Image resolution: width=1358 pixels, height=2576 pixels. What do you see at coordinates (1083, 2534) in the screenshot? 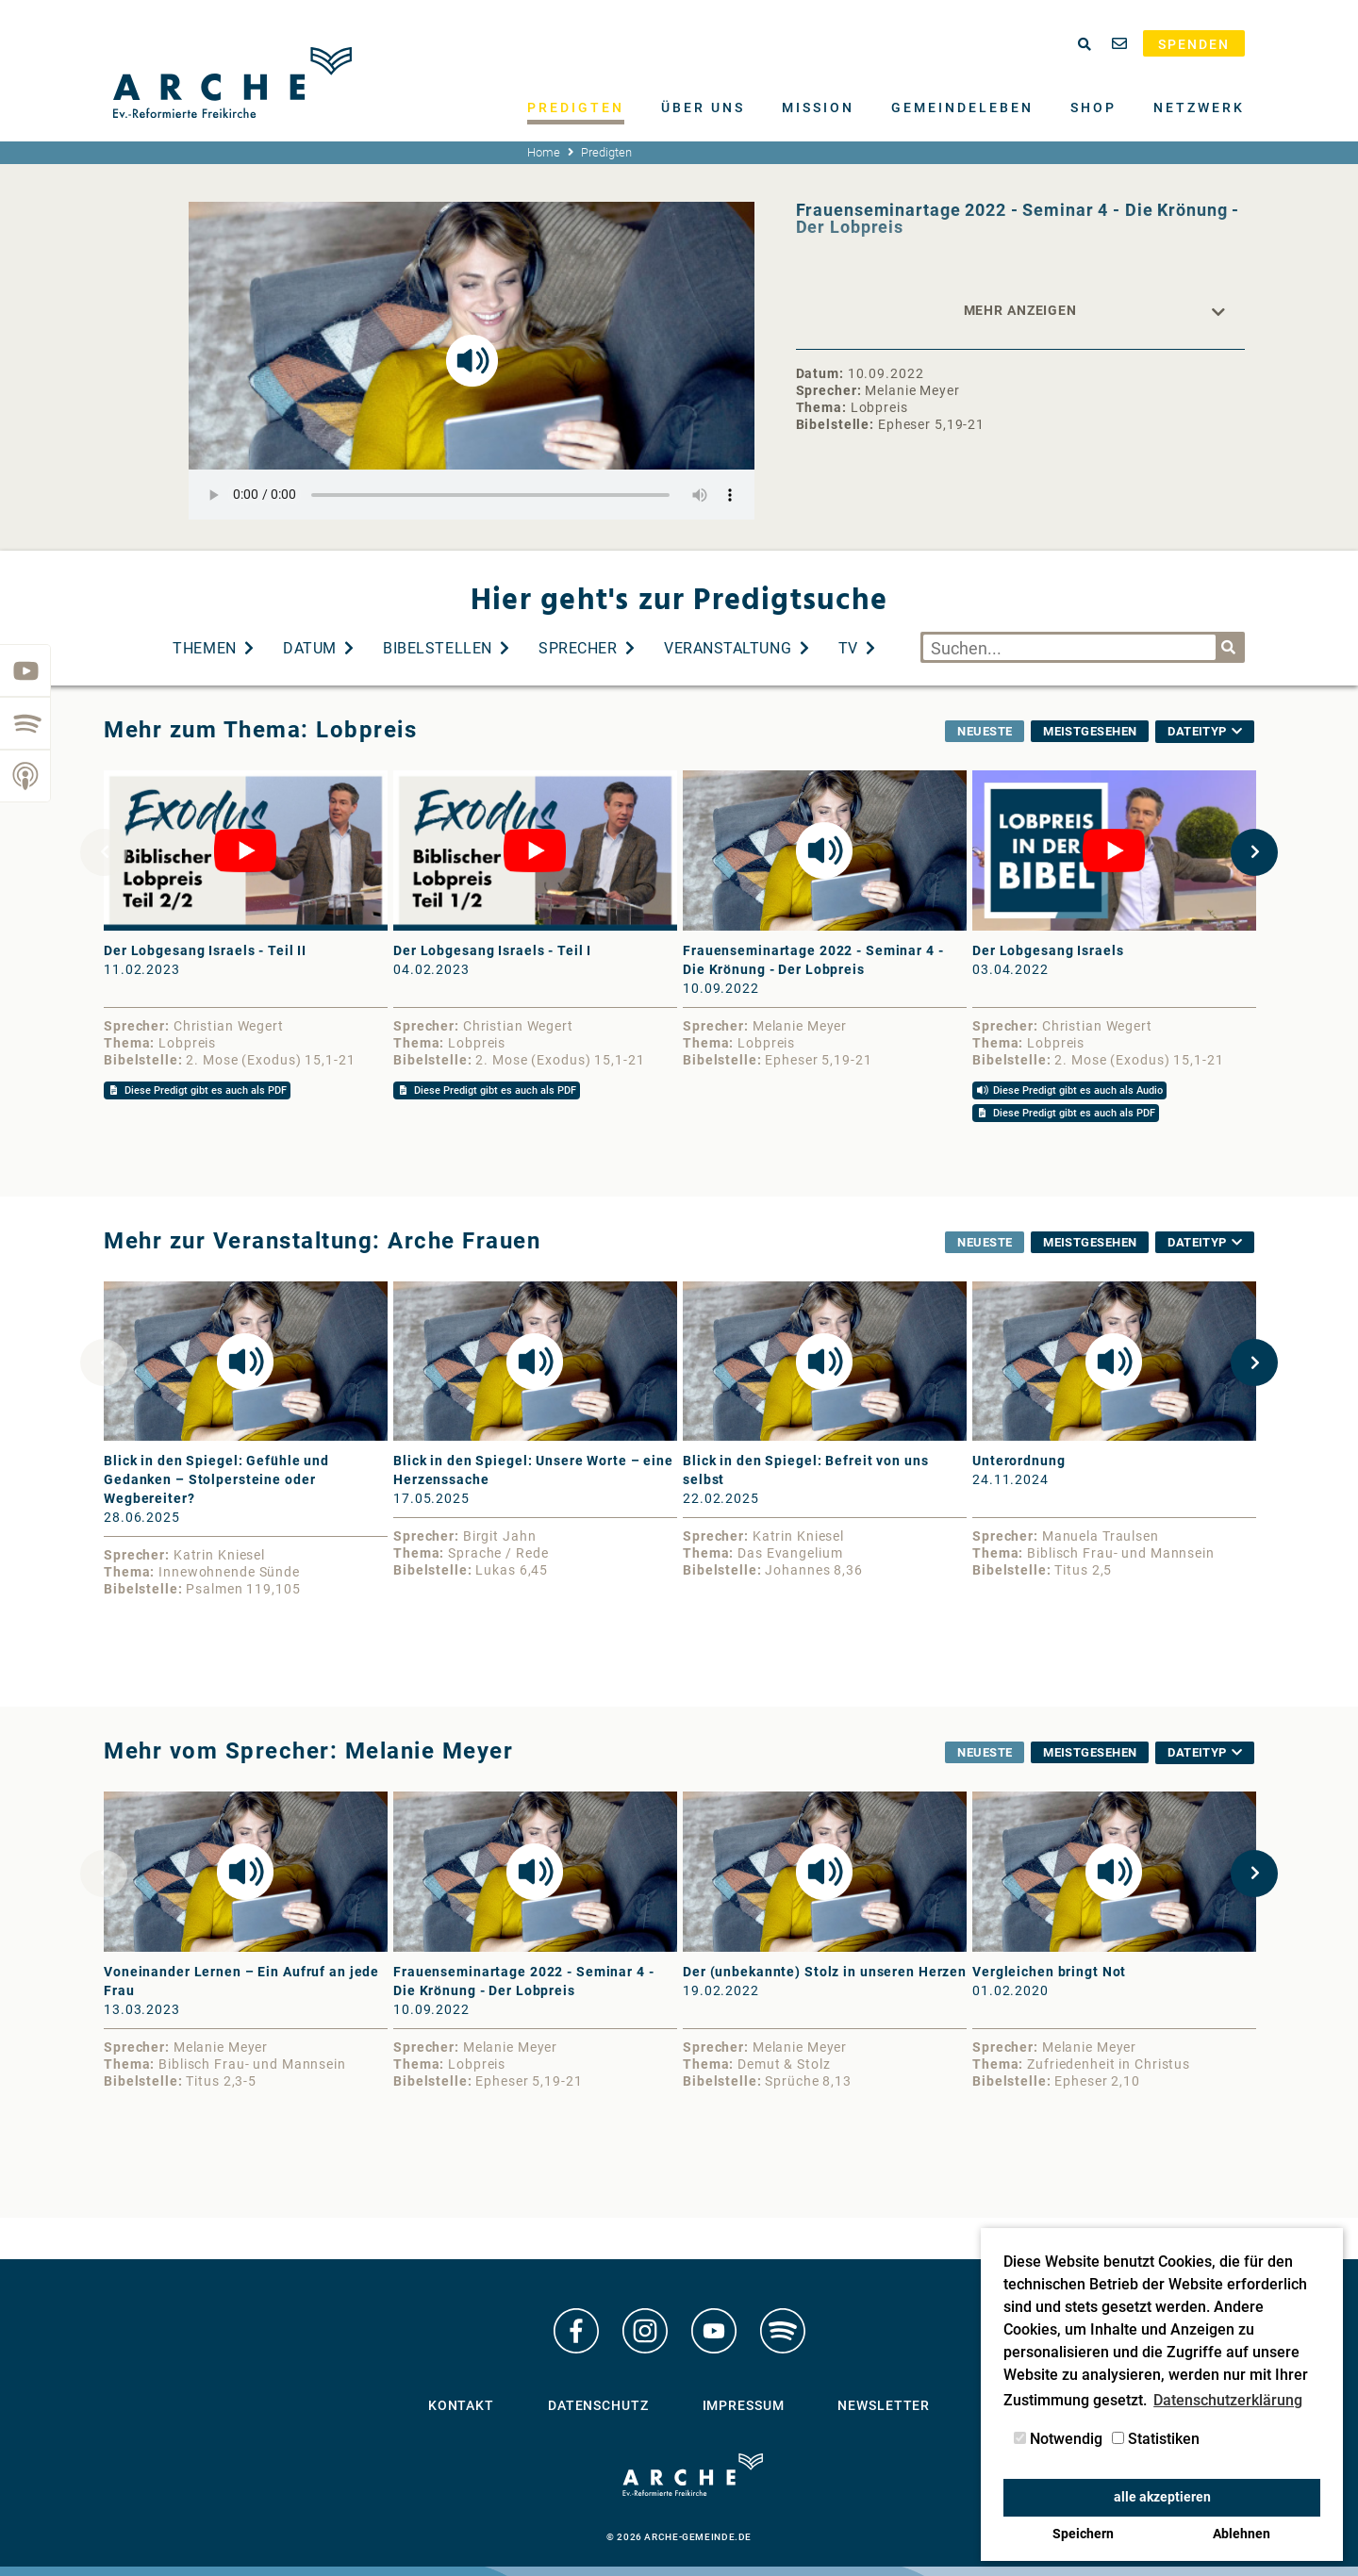
I see `Speichern [button]` at bounding box center [1083, 2534].